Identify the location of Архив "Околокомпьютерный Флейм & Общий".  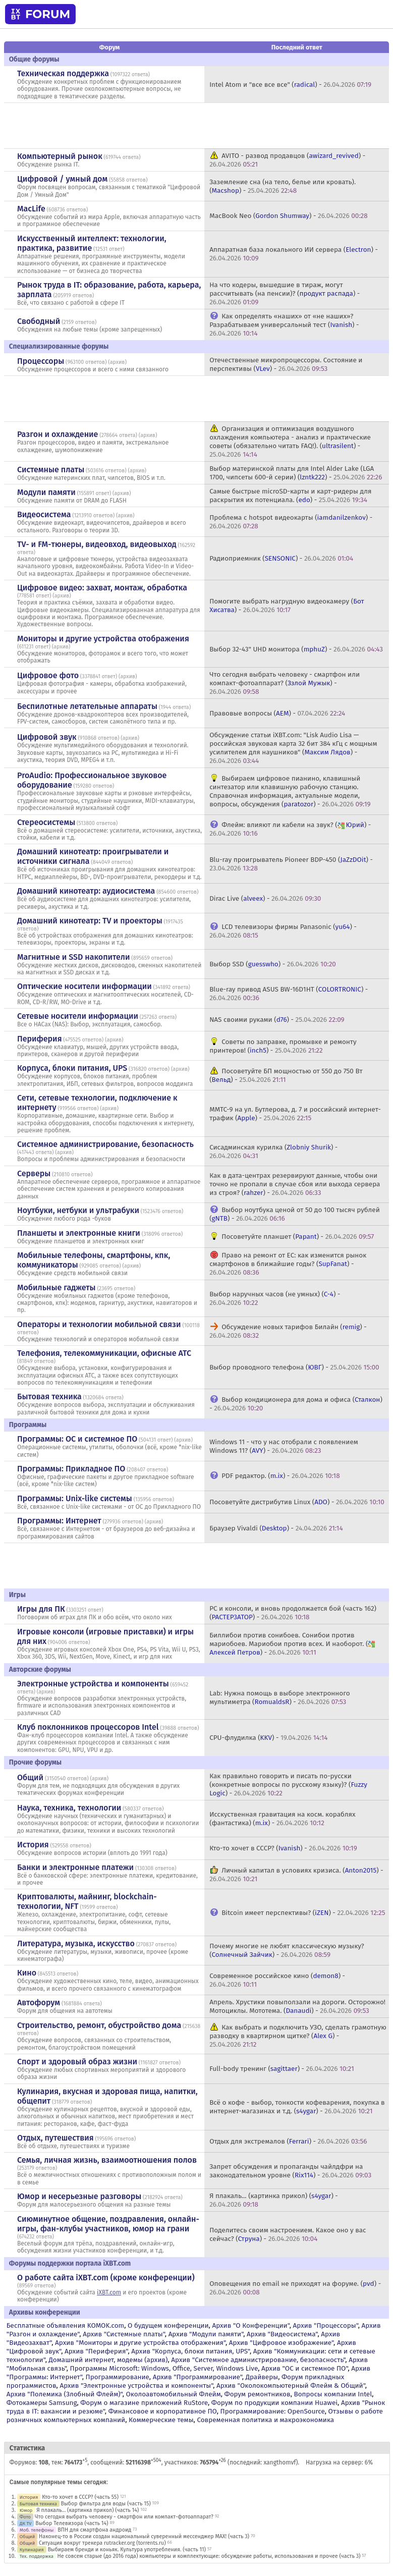
(290, 2385).